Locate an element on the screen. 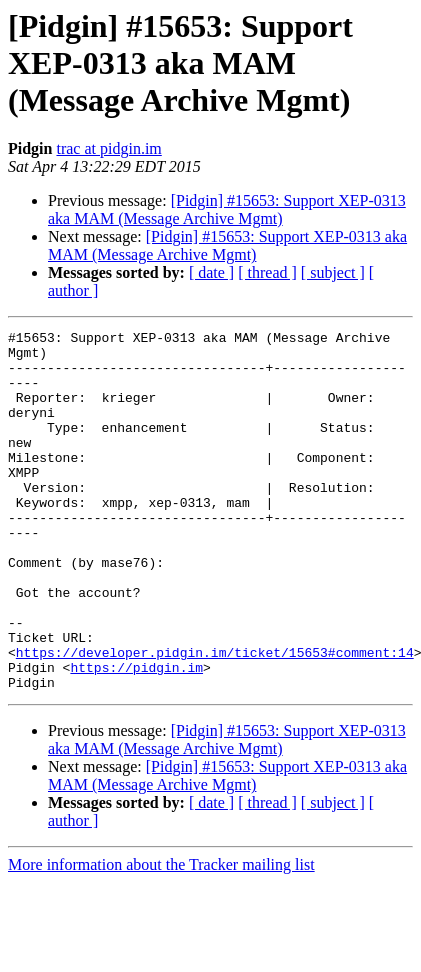 Image resolution: width=421 pixels, height=972 pixels. [ date ] is located at coordinates (211, 272).